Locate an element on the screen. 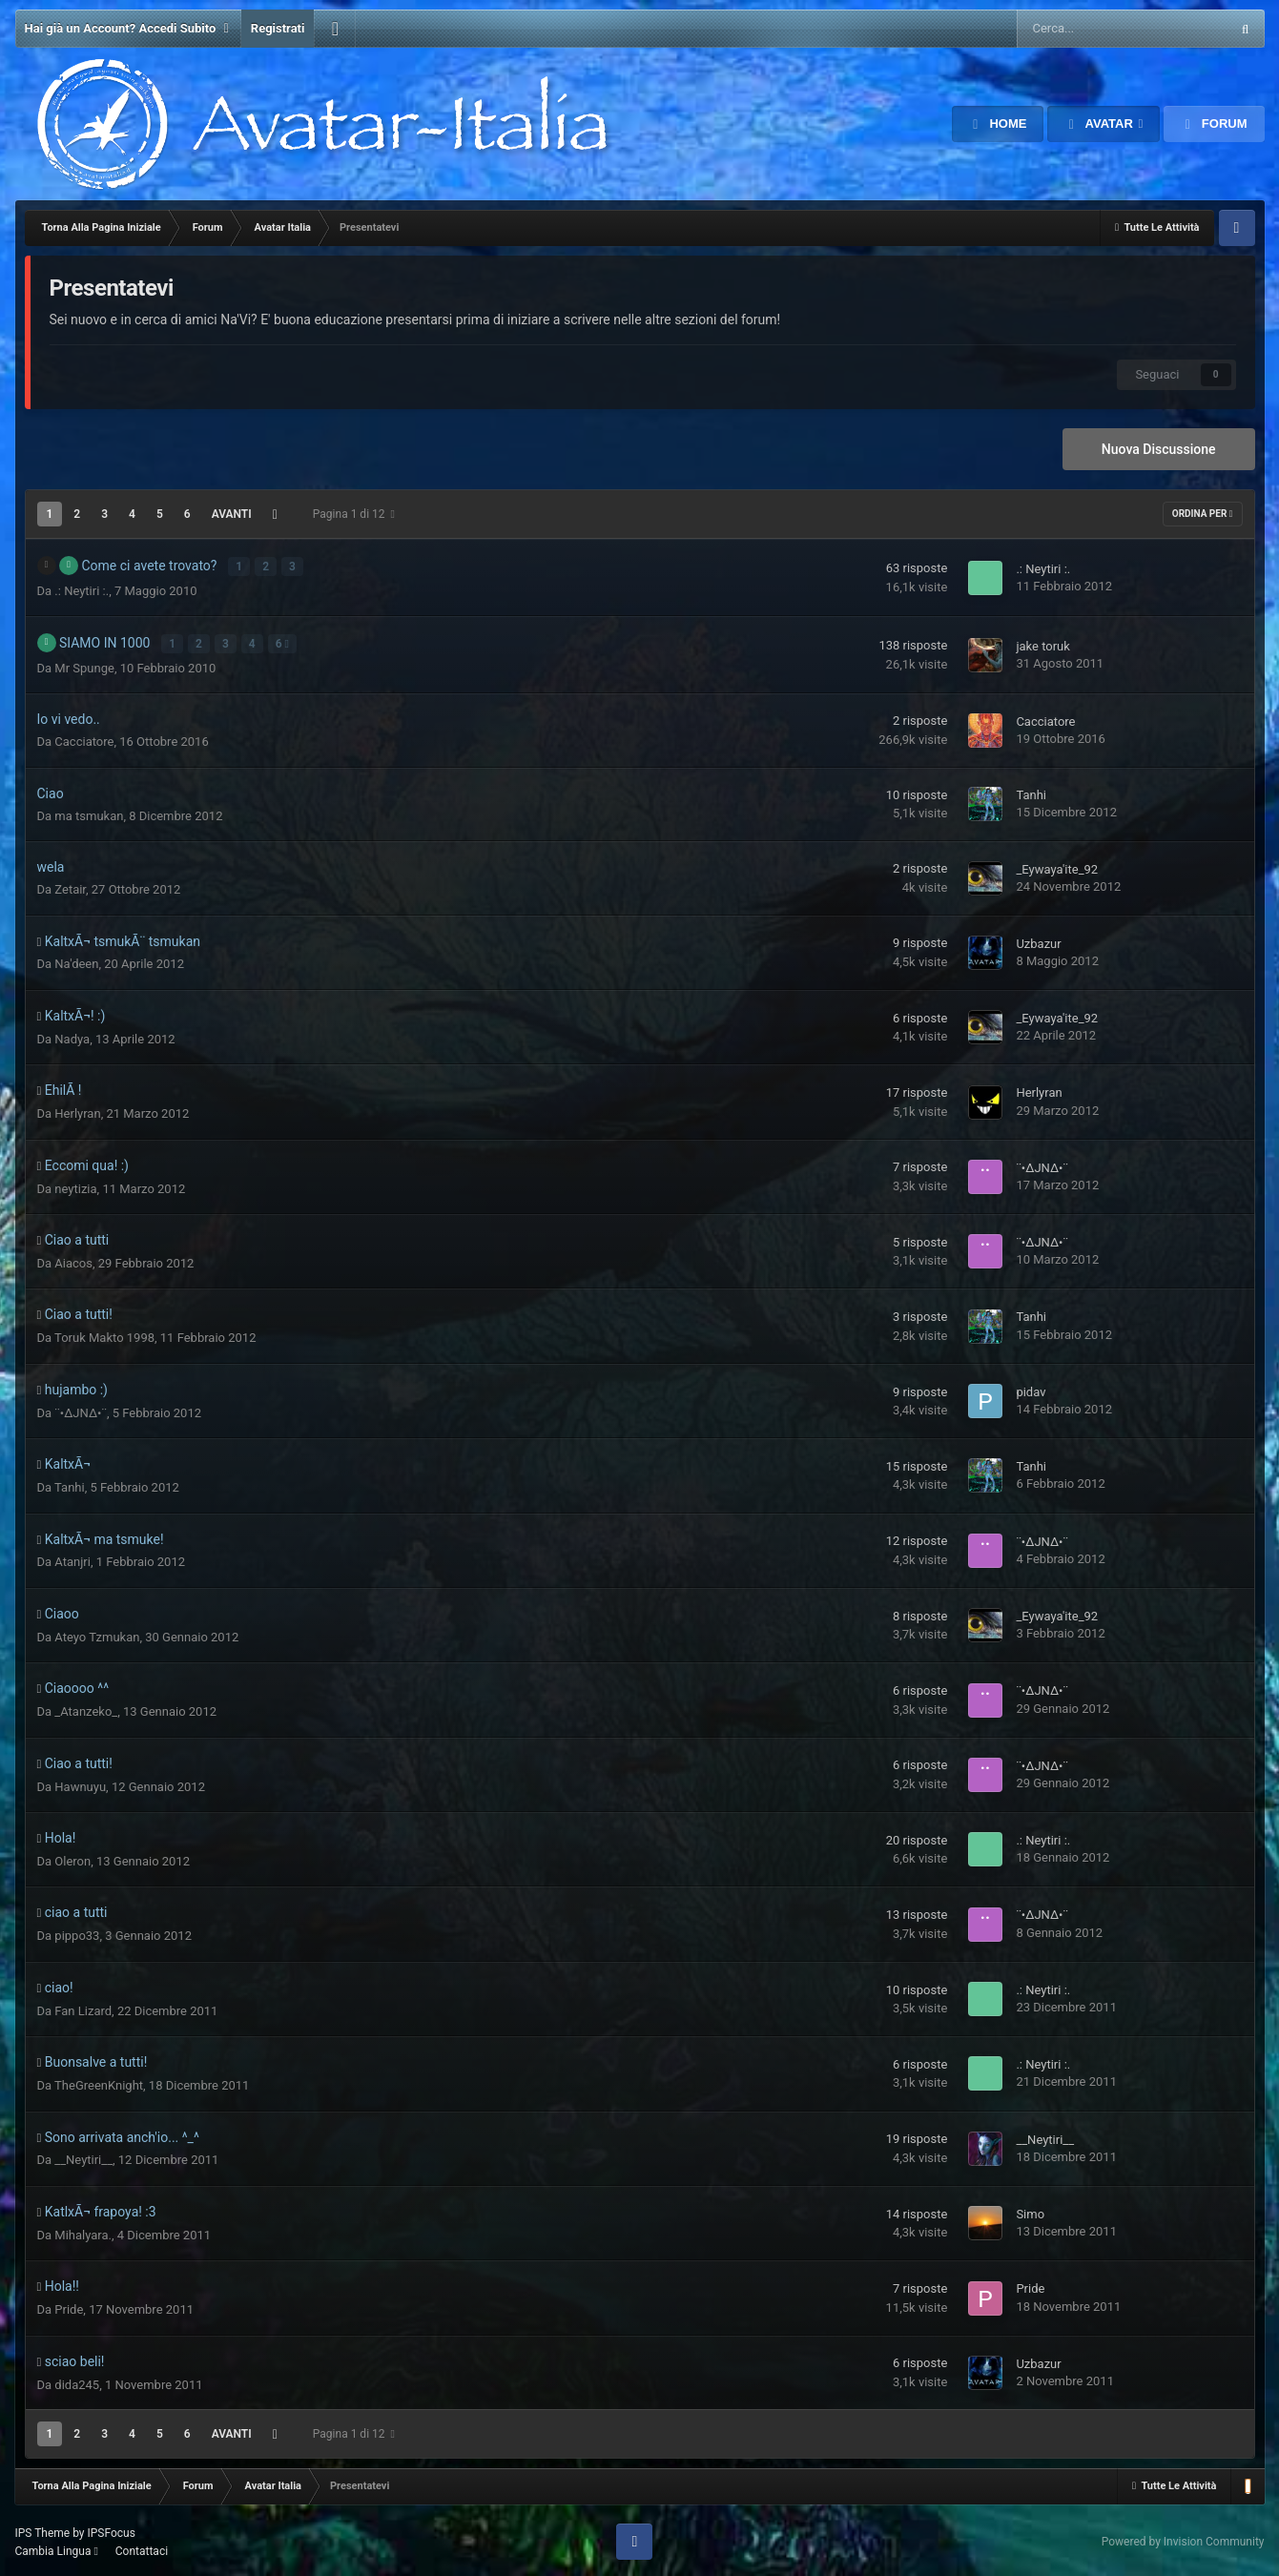 This screenshot has height=2576, width=1279. Atanjri is located at coordinates (72, 1560).